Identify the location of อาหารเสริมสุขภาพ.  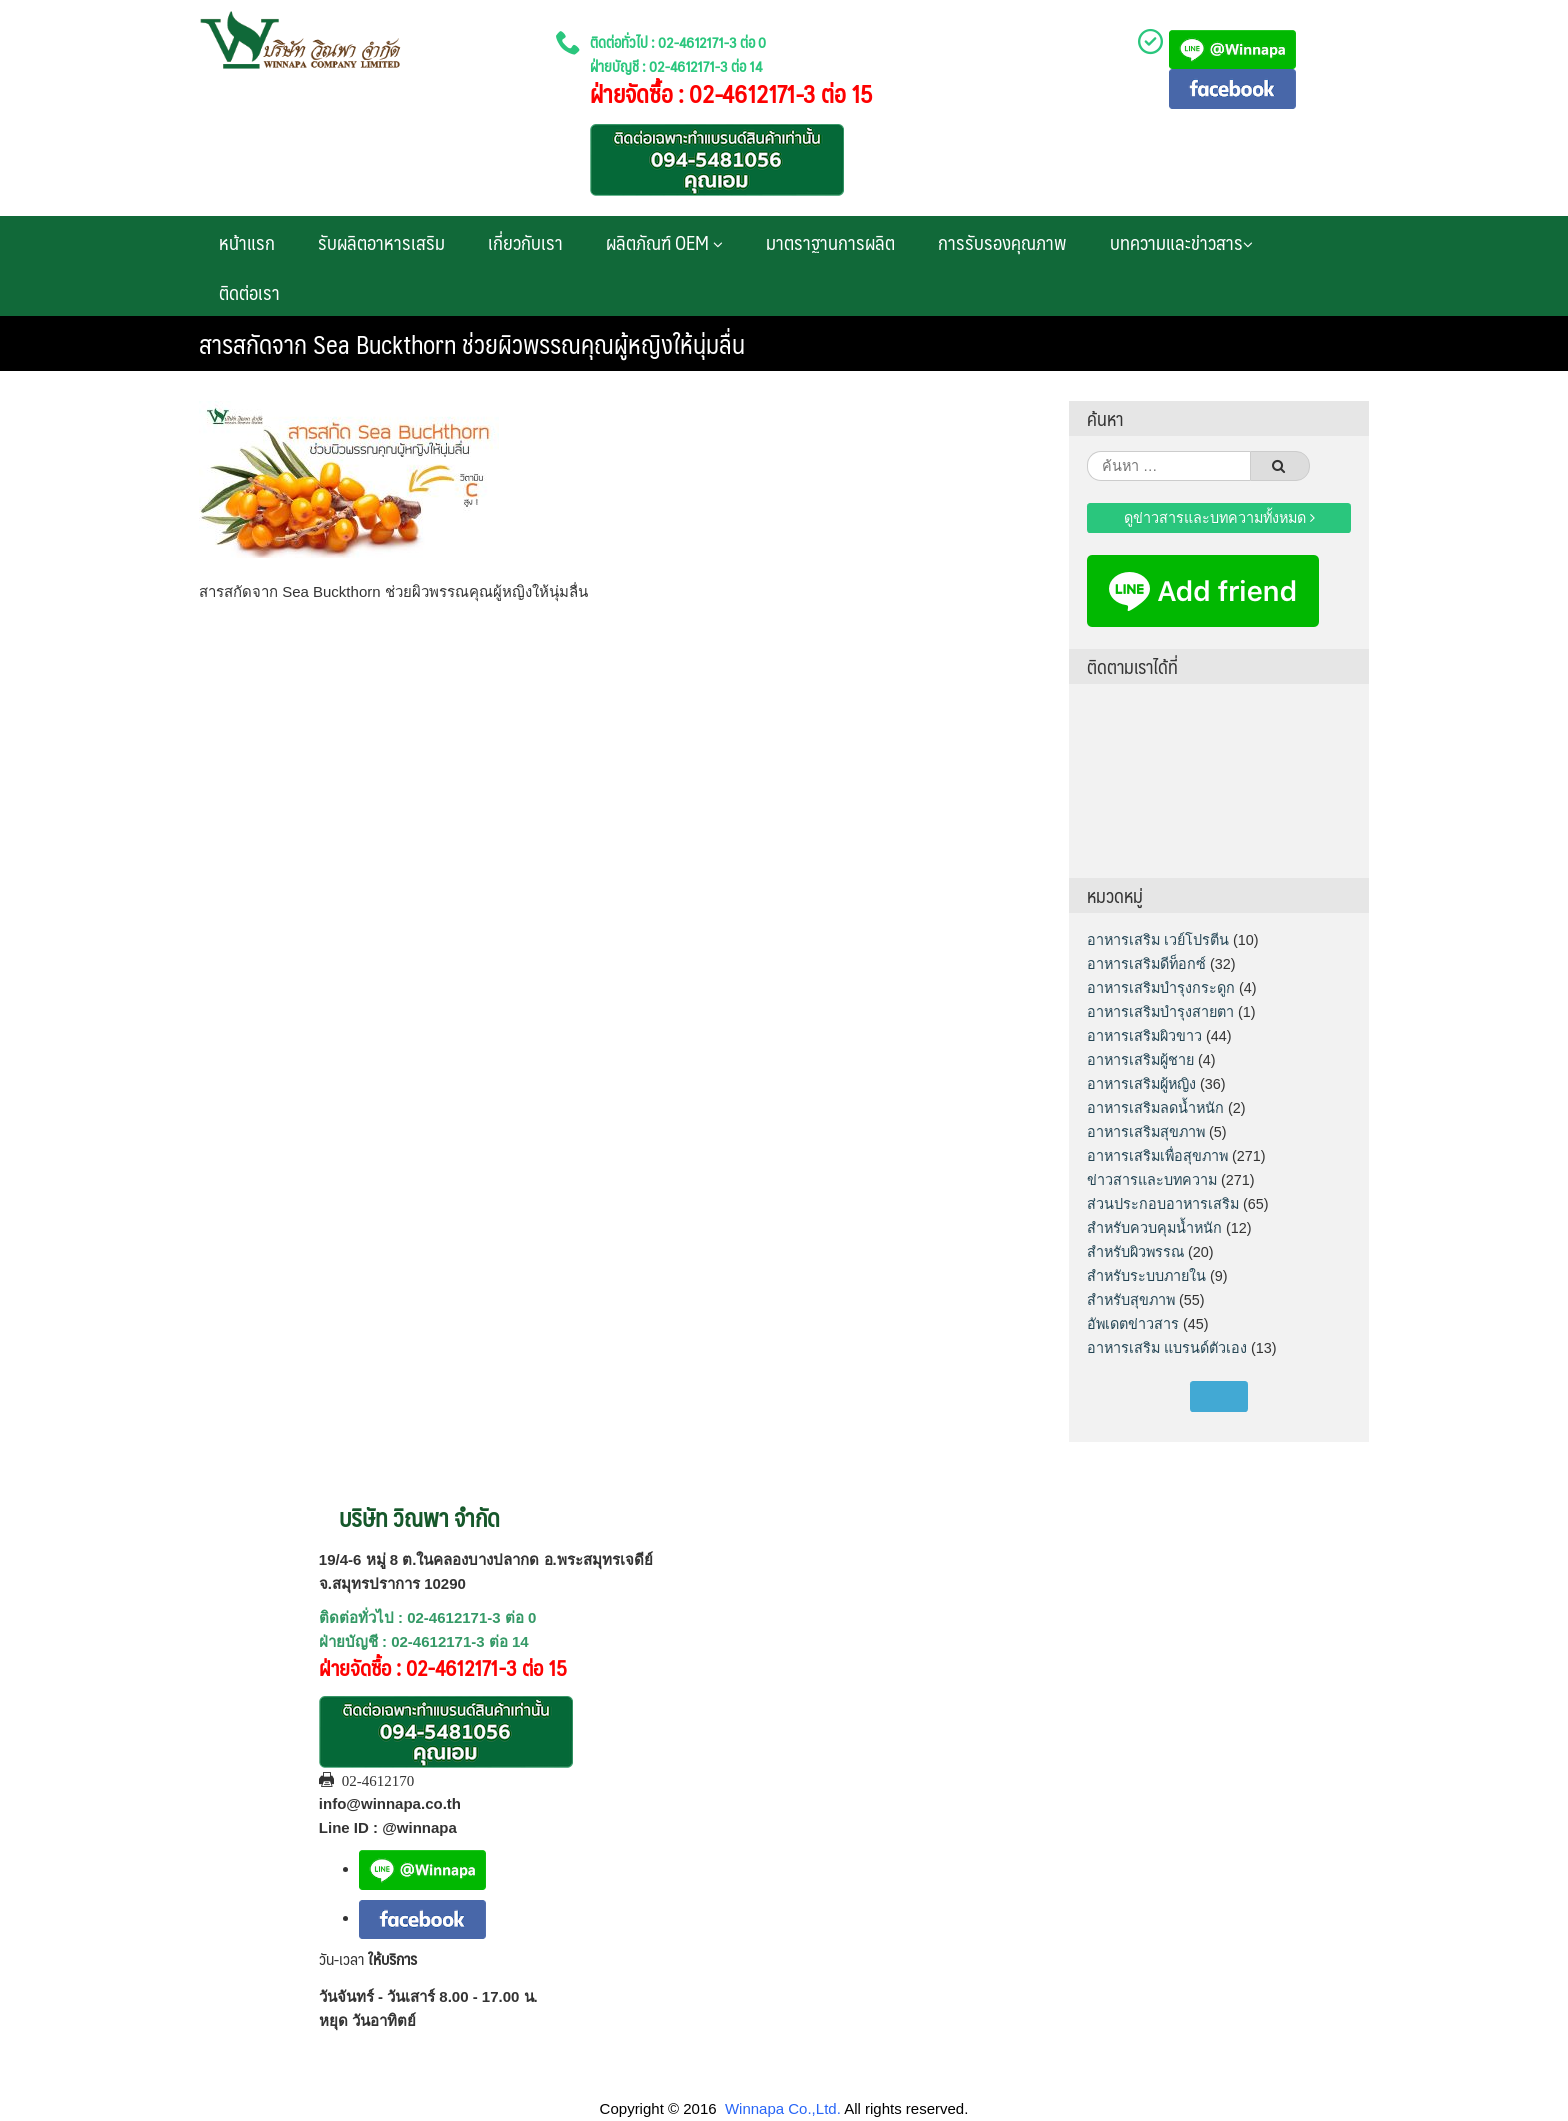
(1146, 1132).